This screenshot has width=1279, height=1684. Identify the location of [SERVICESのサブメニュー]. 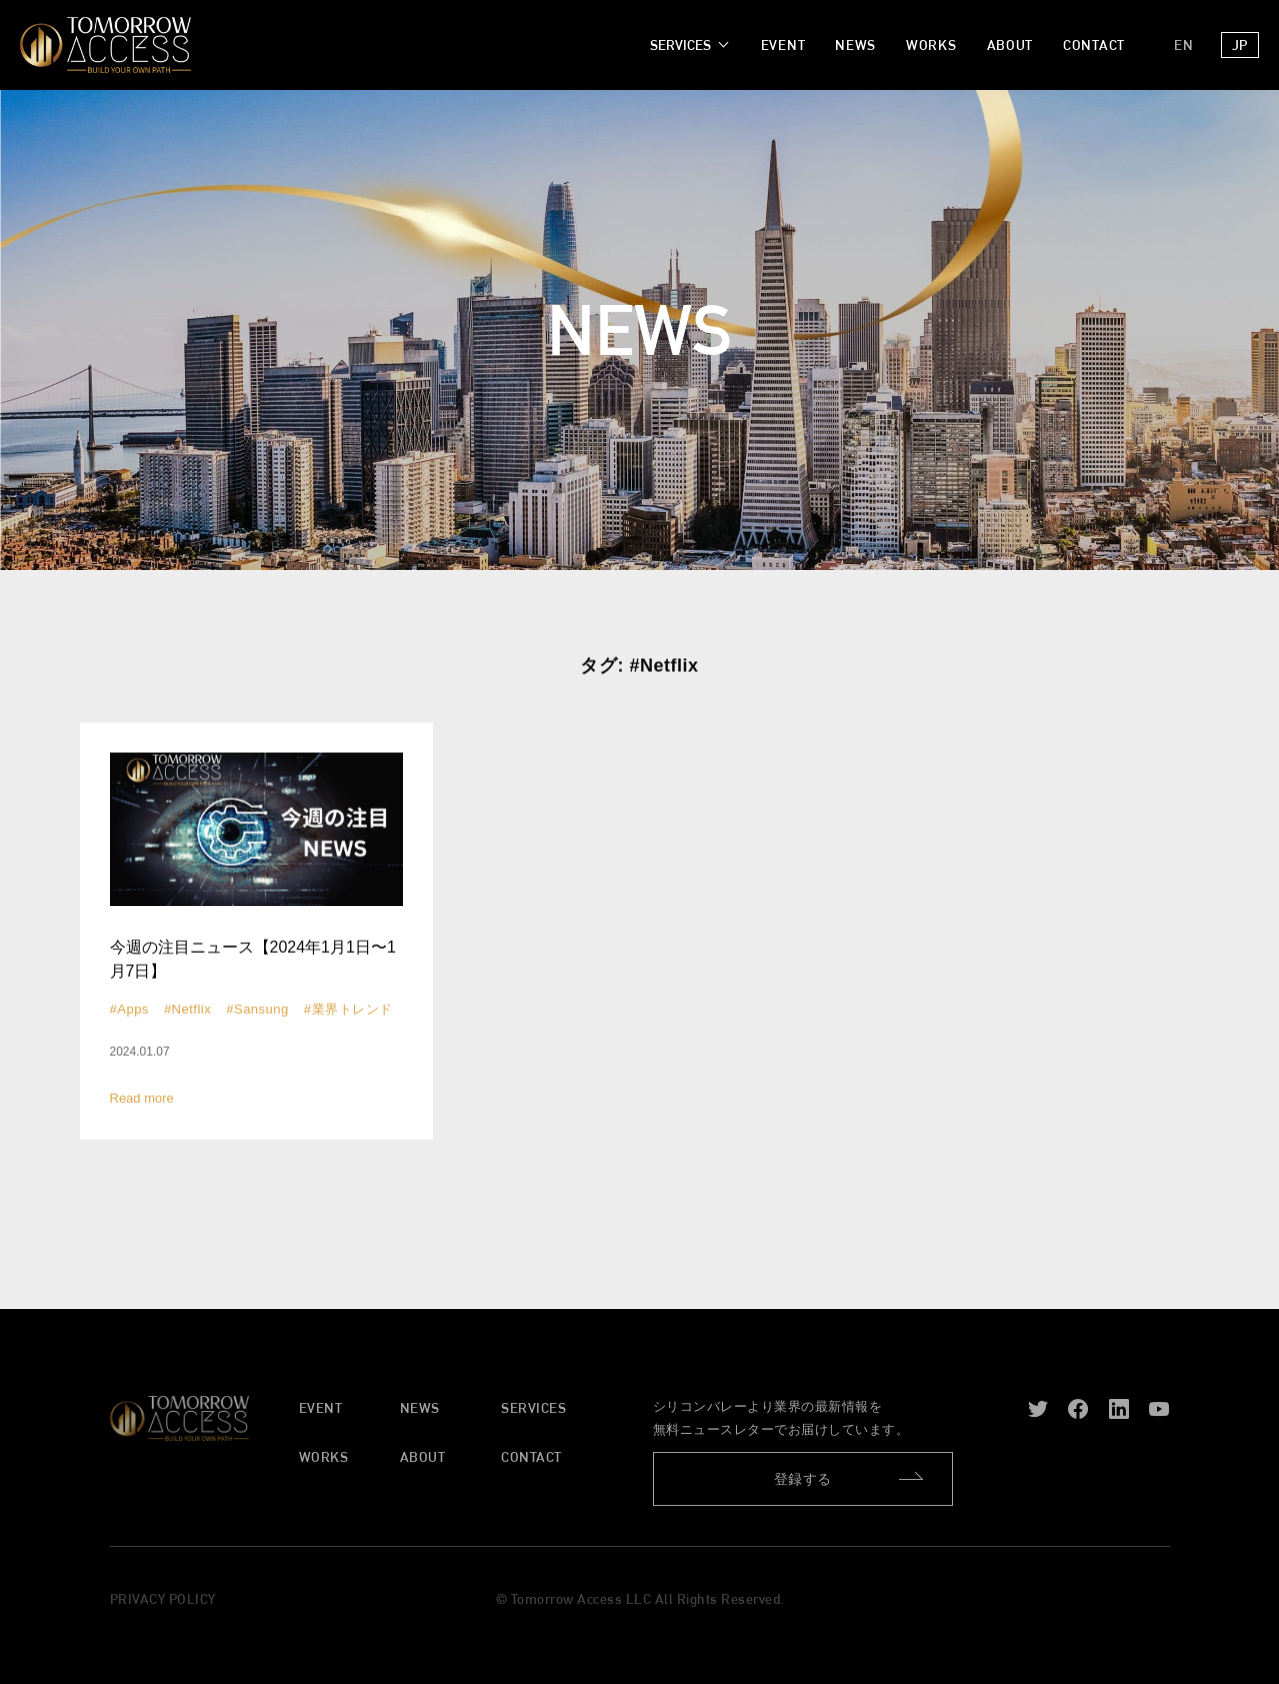
(687, 45).